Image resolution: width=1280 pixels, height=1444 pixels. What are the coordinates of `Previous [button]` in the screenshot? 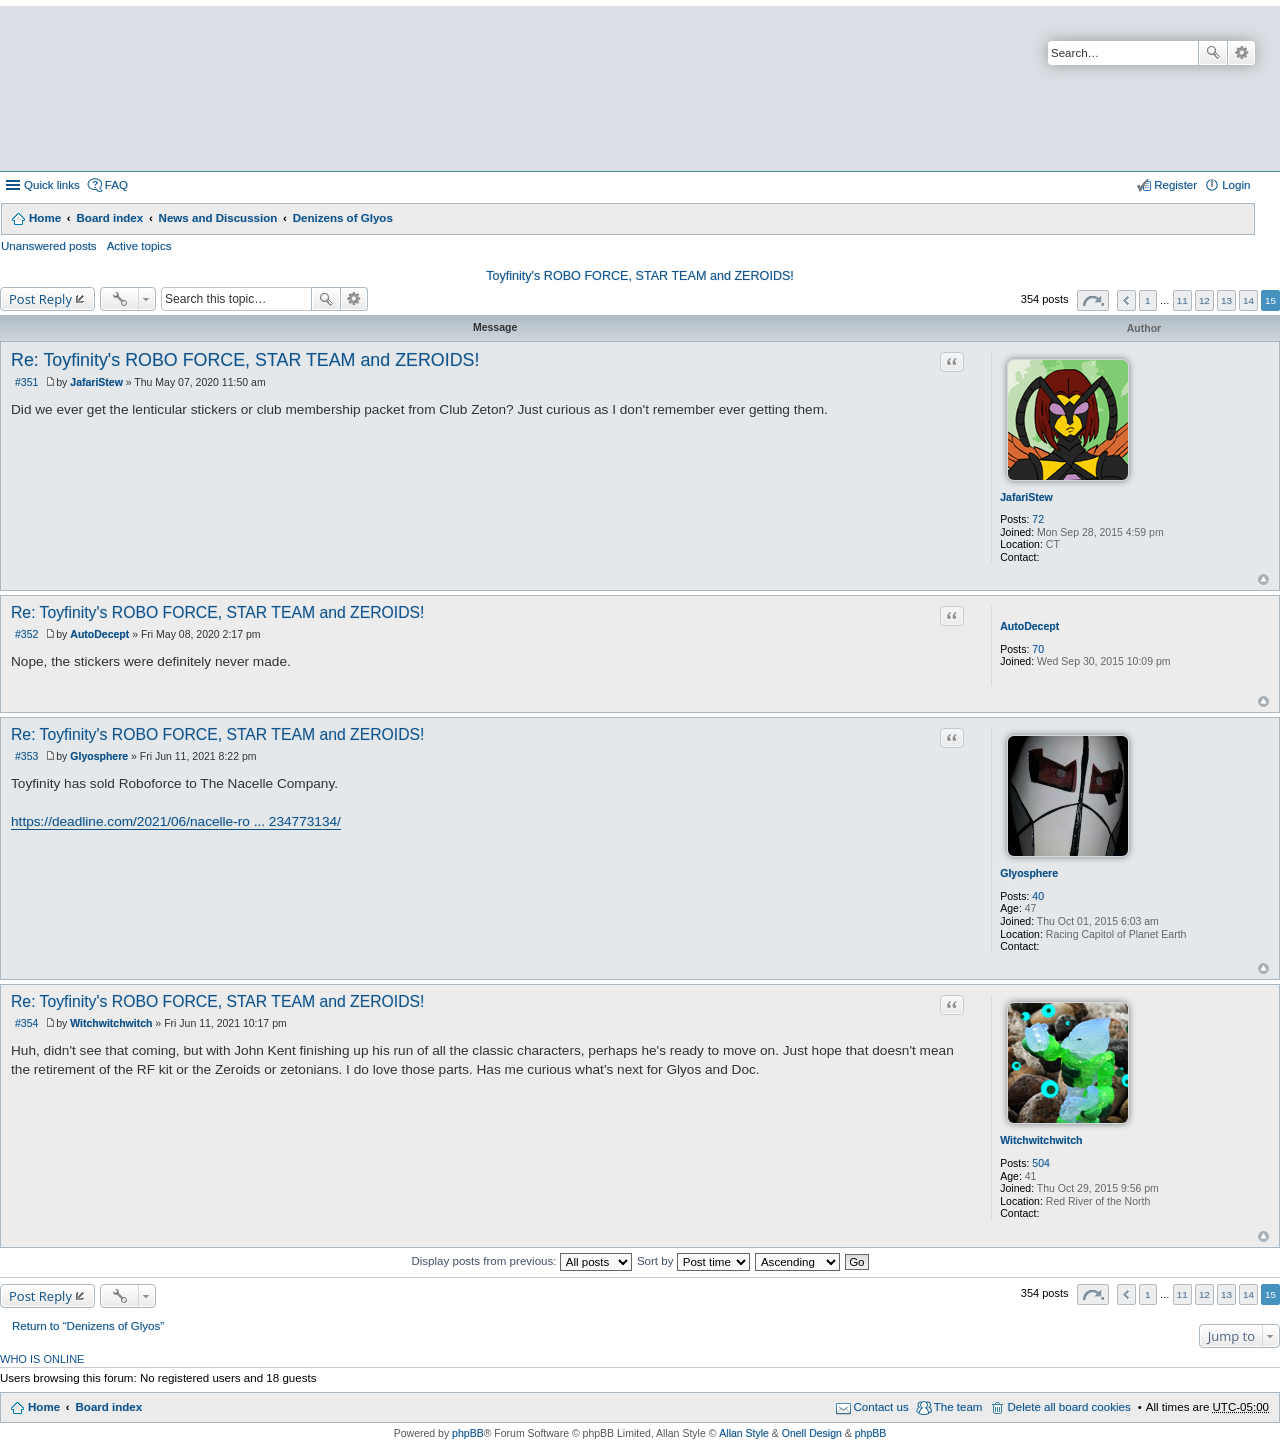 It's located at (1126, 300).